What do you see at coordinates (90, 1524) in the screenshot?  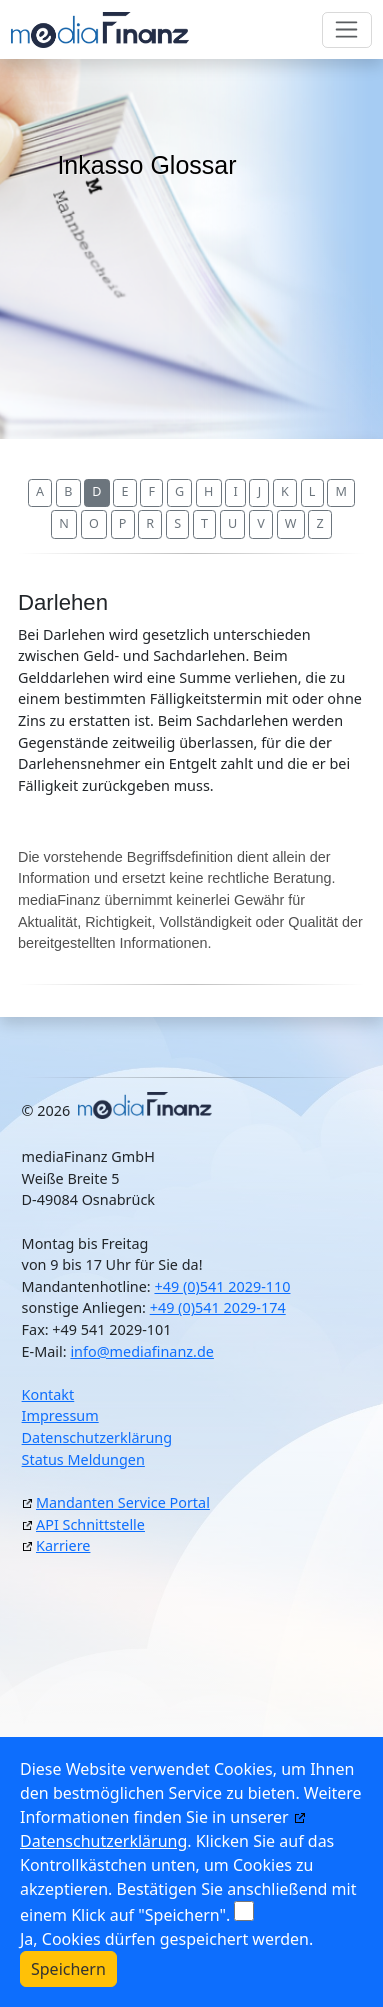 I see `API Schnittstelle` at bounding box center [90, 1524].